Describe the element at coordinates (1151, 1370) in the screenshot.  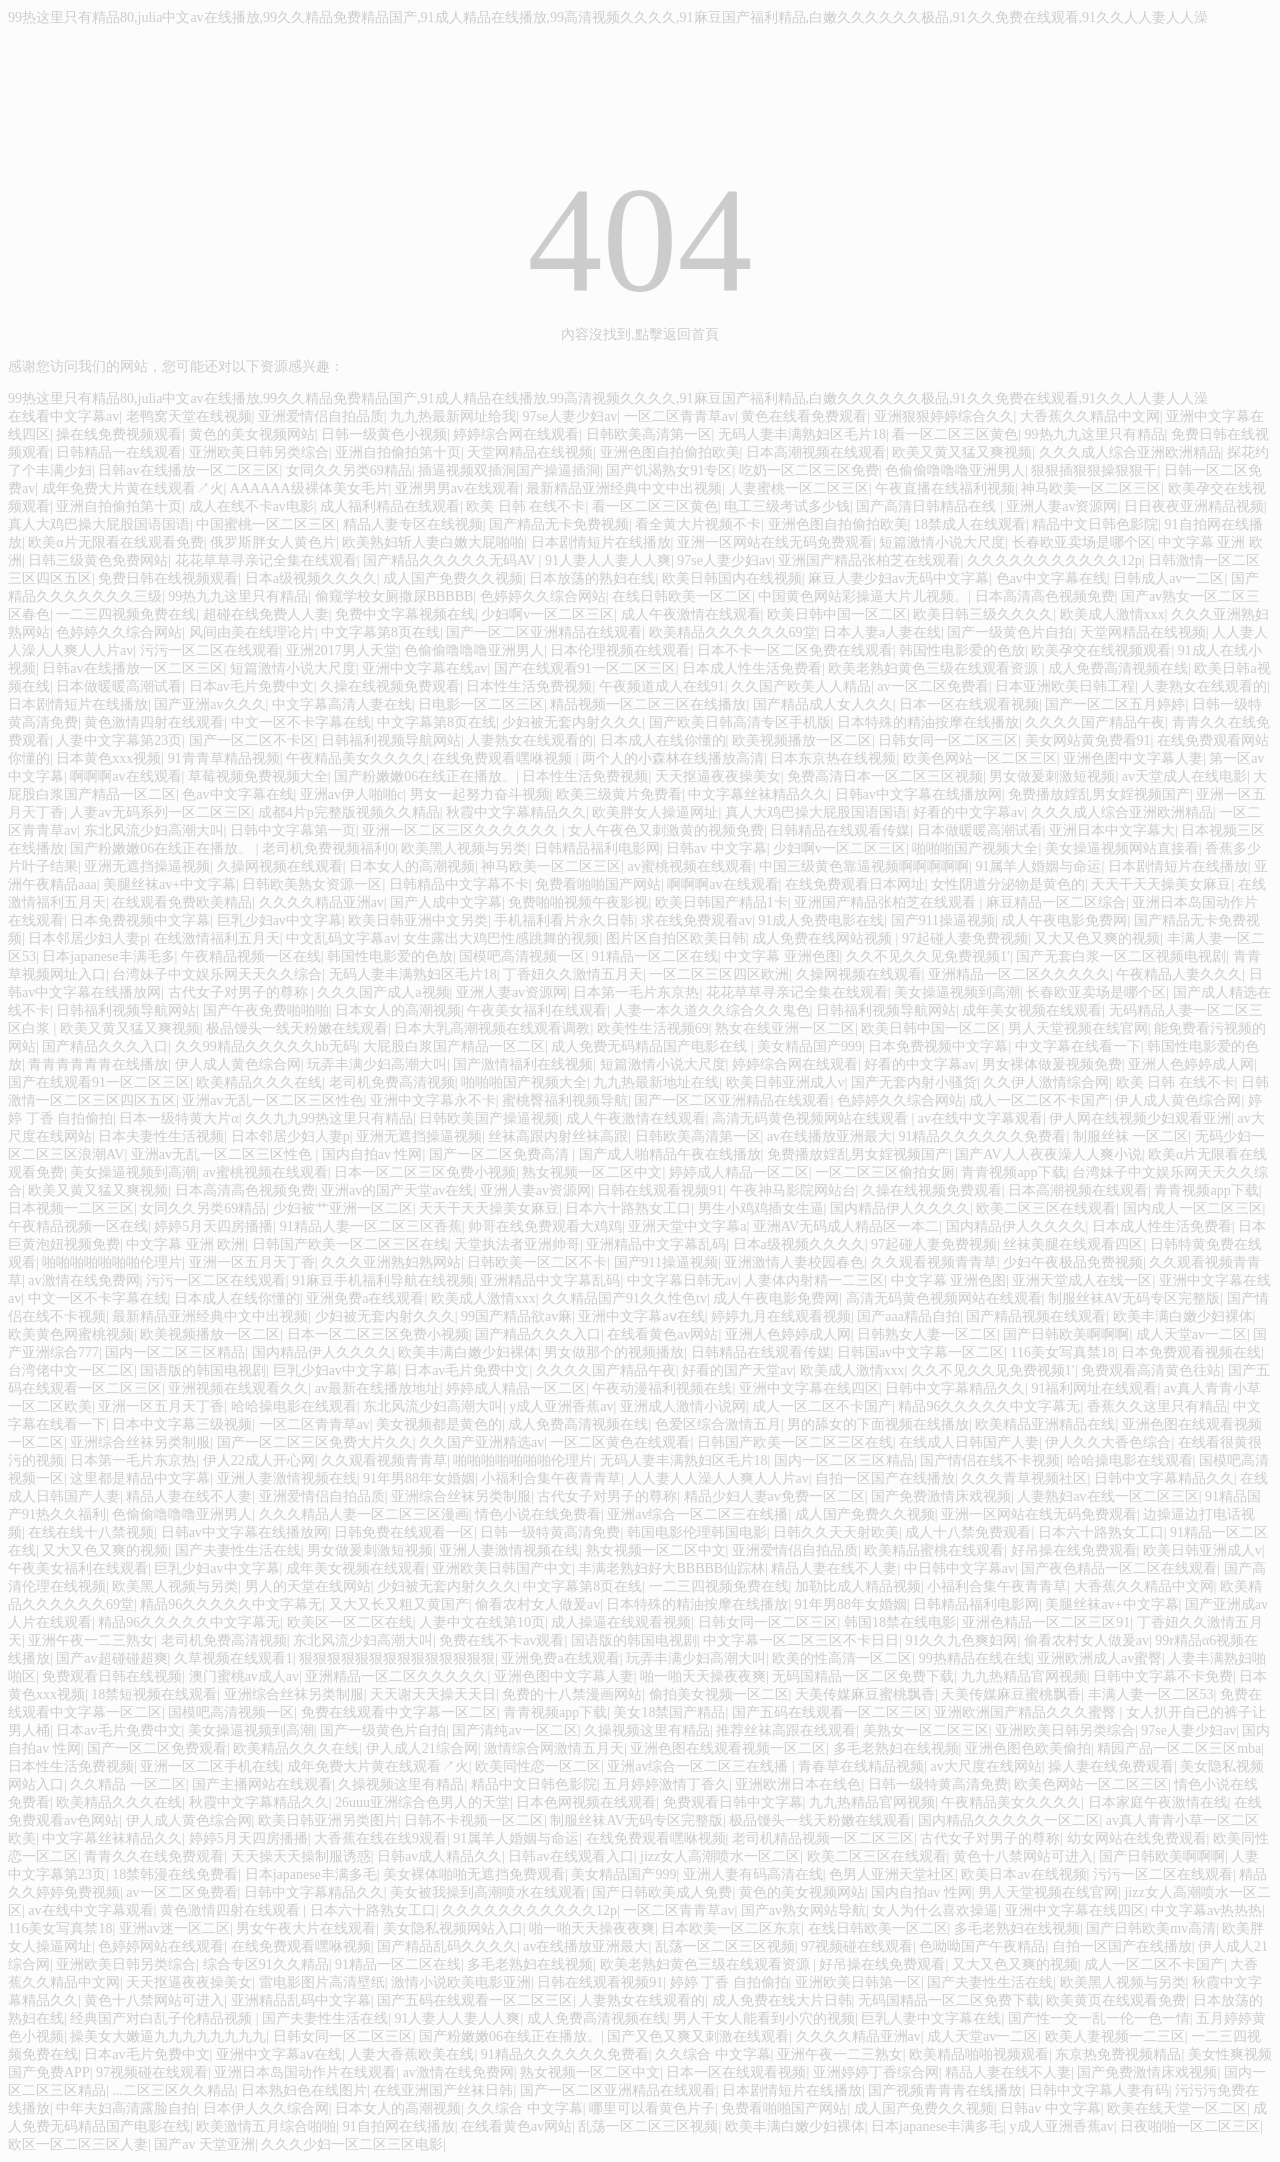
I see `免费观看高清黄色往站` at that location.